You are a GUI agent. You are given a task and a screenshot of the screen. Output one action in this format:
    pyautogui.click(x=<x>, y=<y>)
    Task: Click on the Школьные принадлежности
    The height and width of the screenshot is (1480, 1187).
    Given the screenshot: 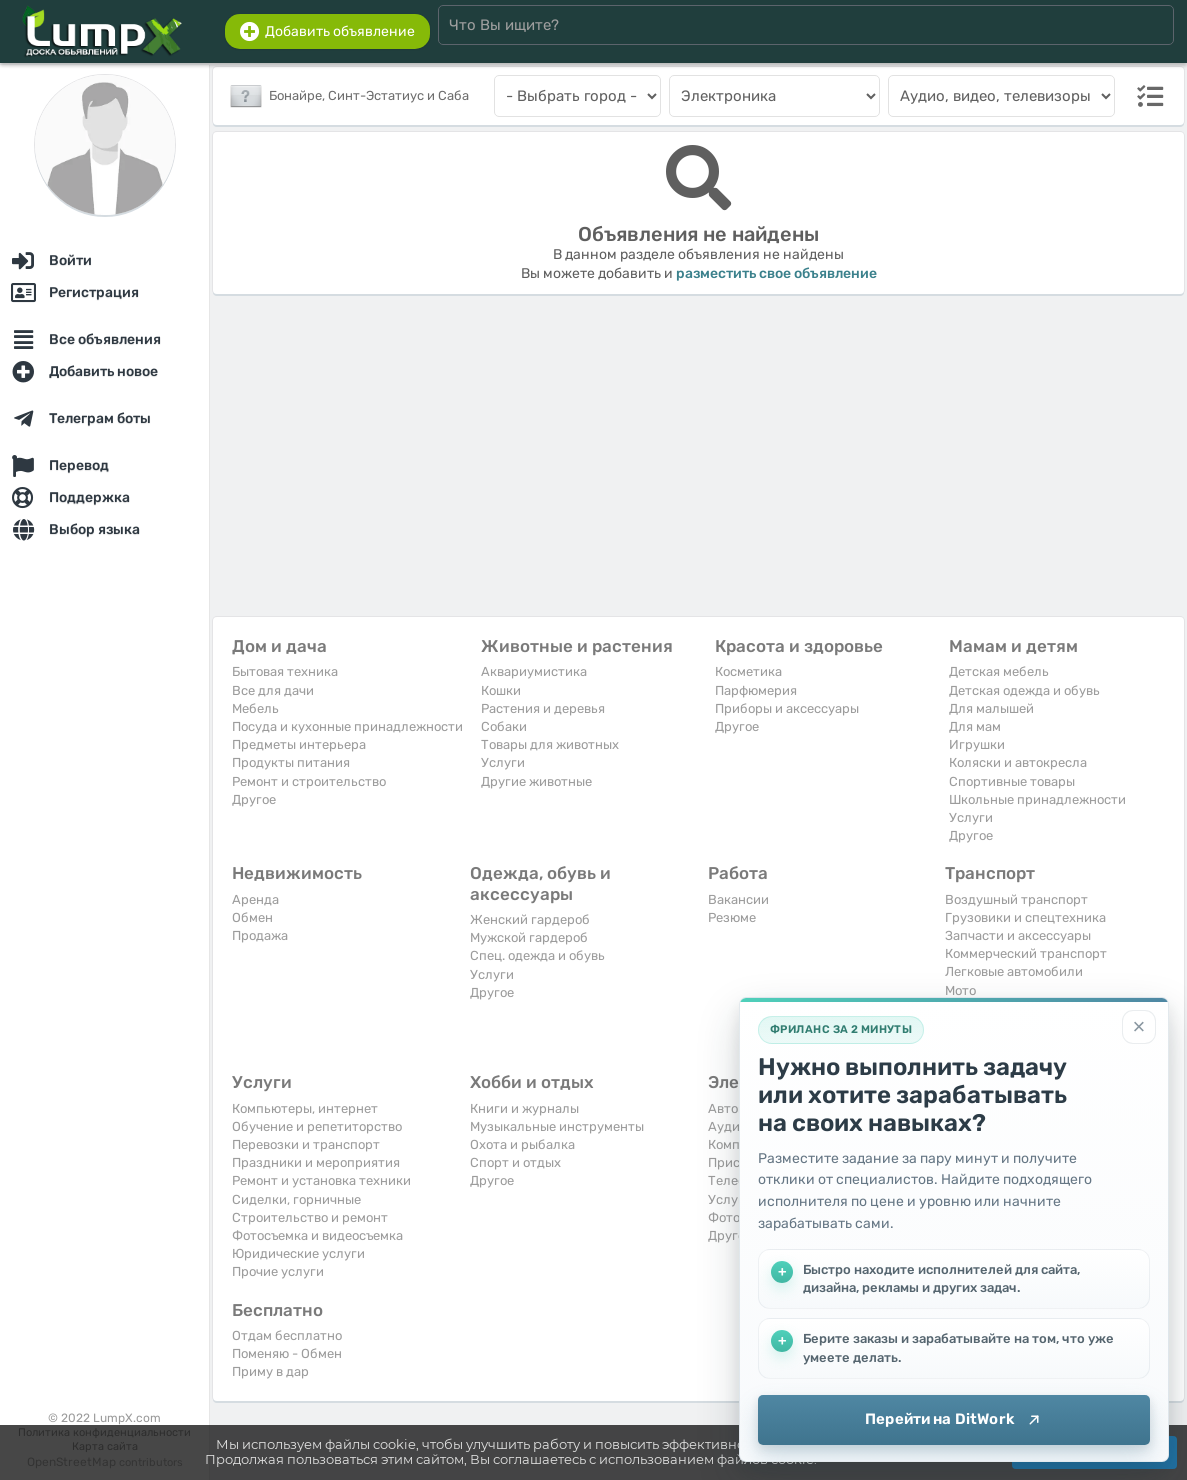 What is the action you would take?
    pyautogui.click(x=1037, y=799)
    